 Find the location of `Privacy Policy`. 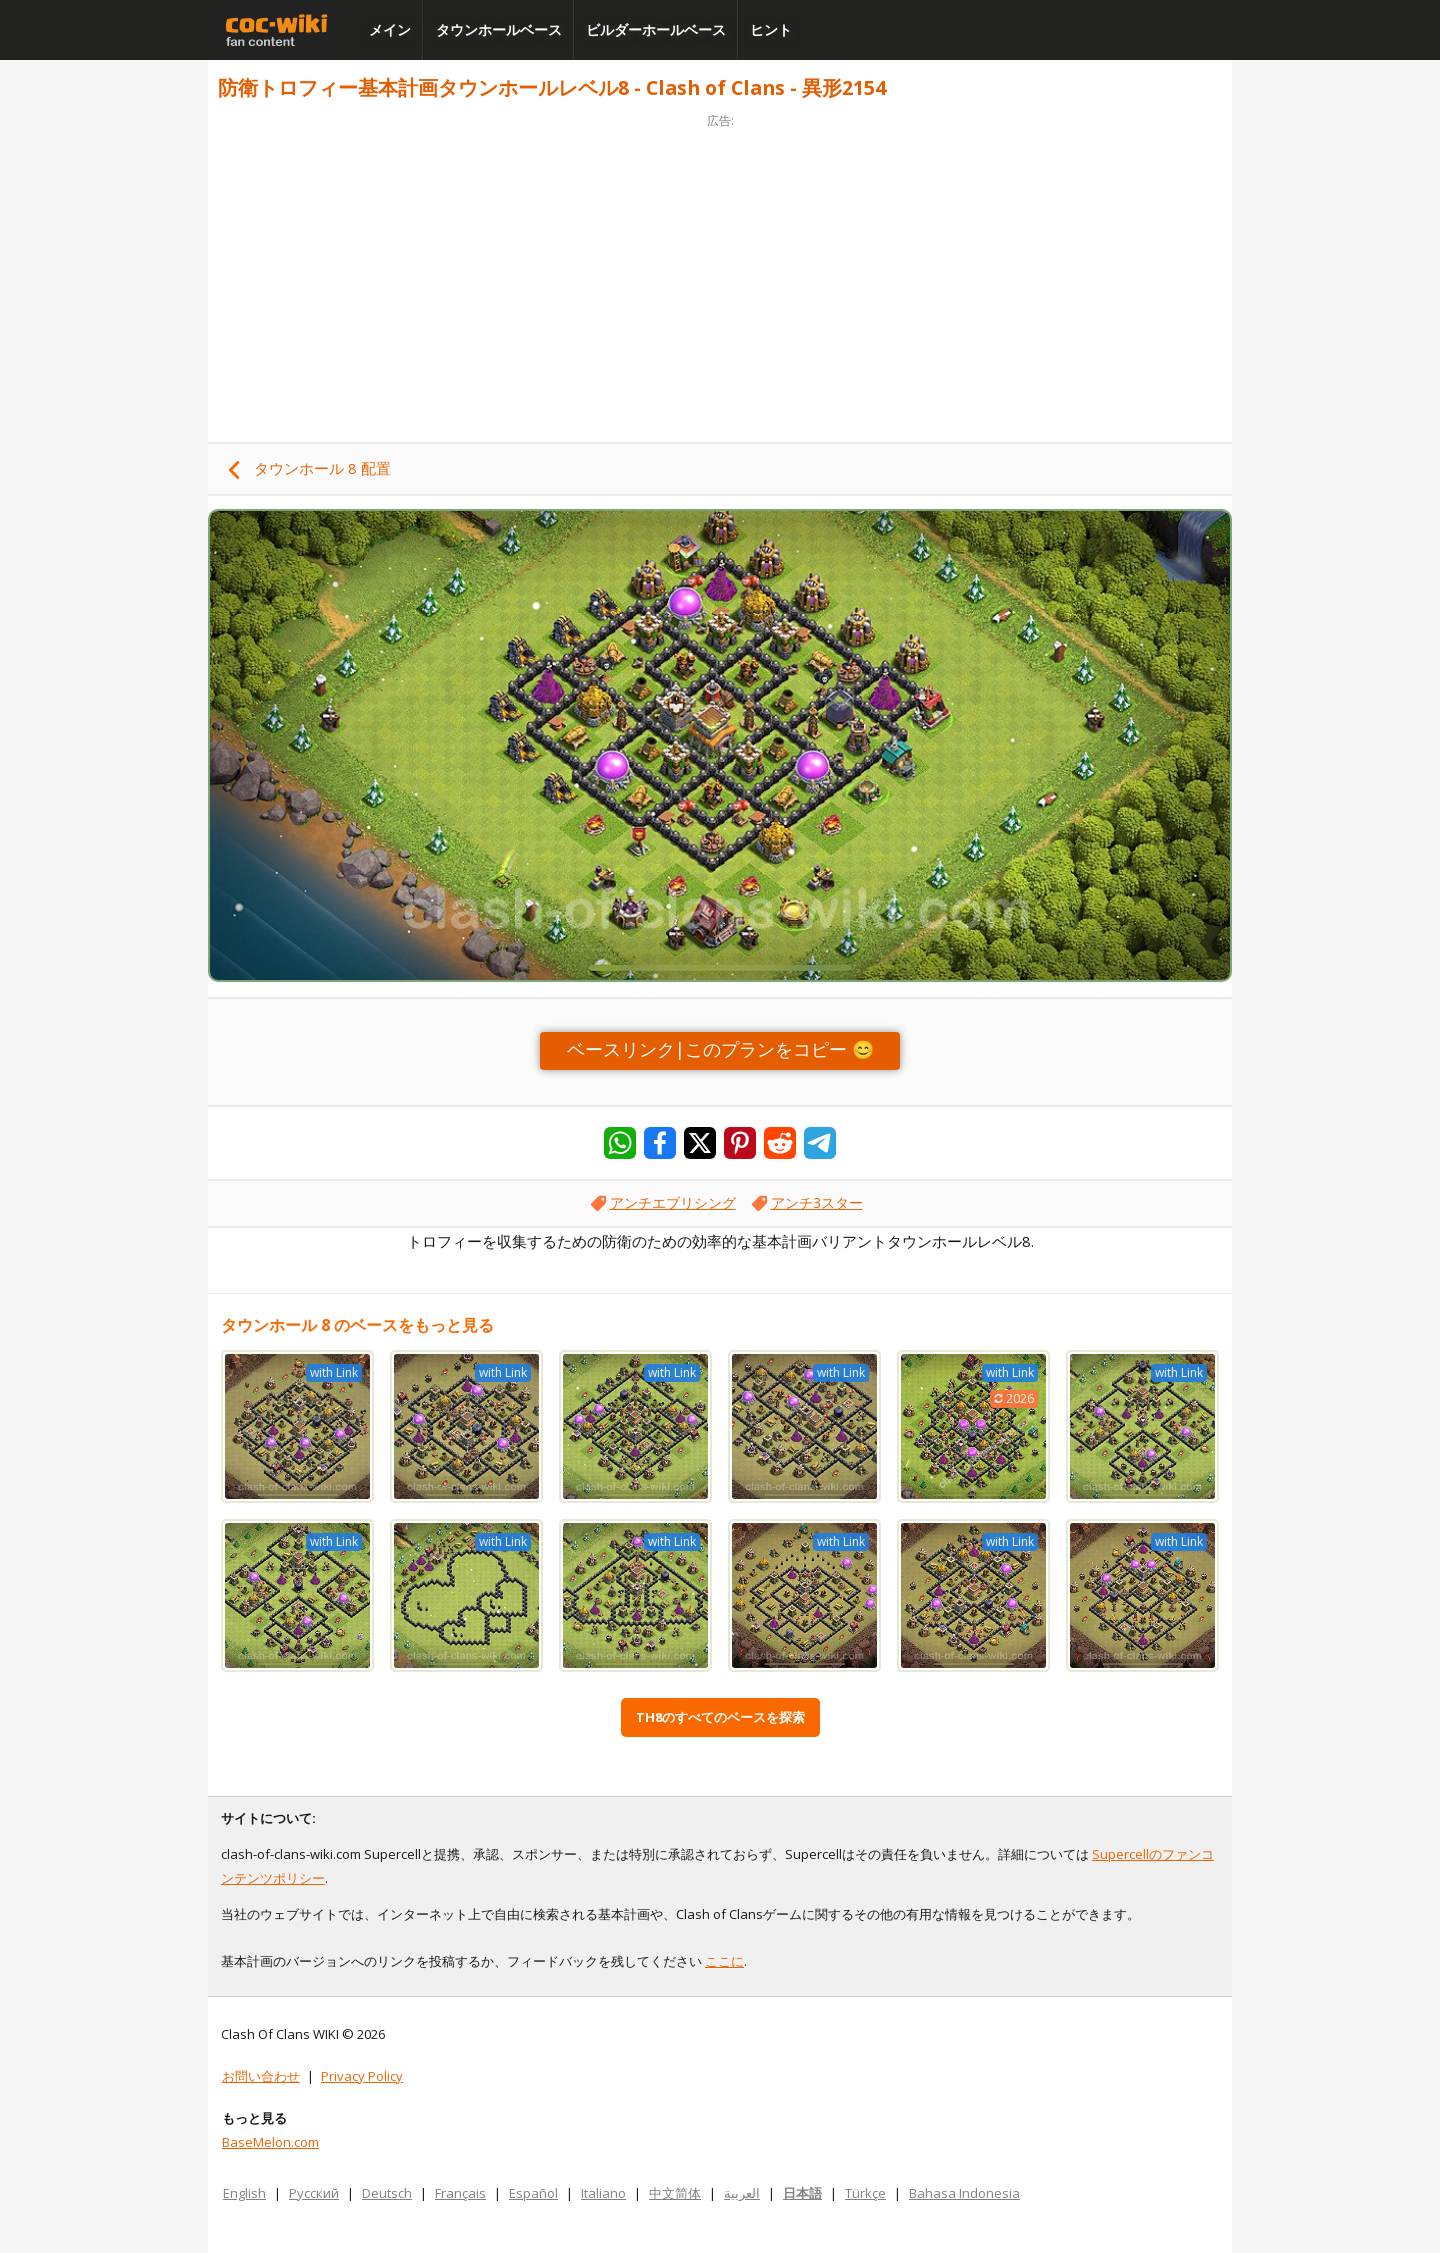

Privacy Policy is located at coordinates (362, 2076).